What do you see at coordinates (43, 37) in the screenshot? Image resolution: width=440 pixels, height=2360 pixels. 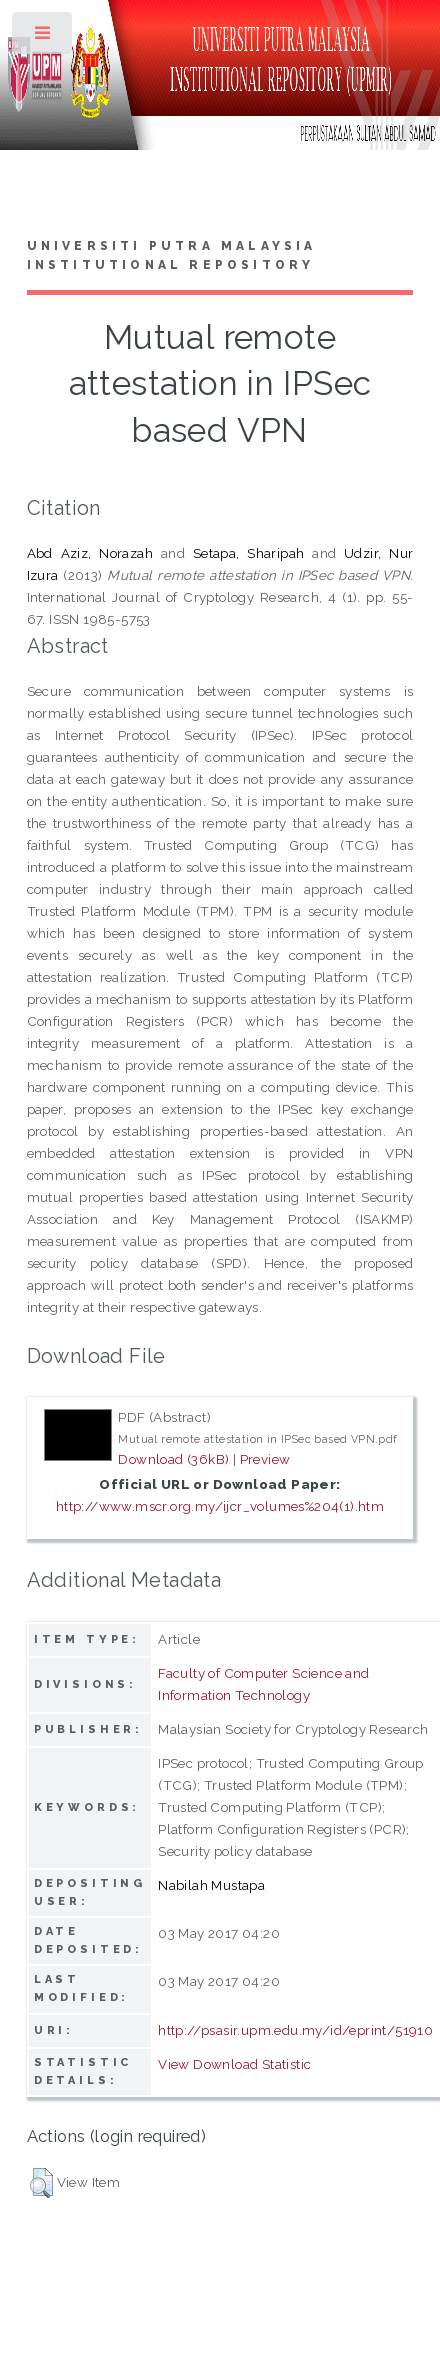 I see `Toggle` at bounding box center [43, 37].